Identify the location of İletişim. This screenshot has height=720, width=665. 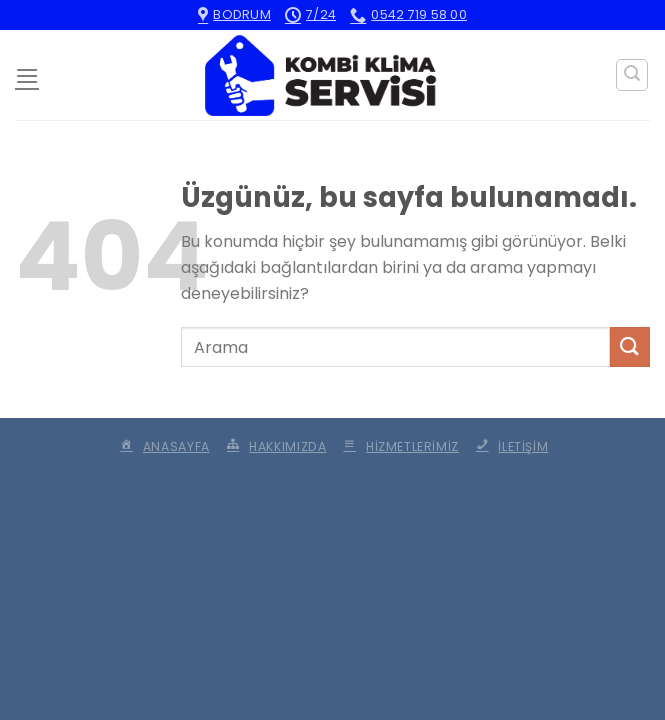
(510, 446).